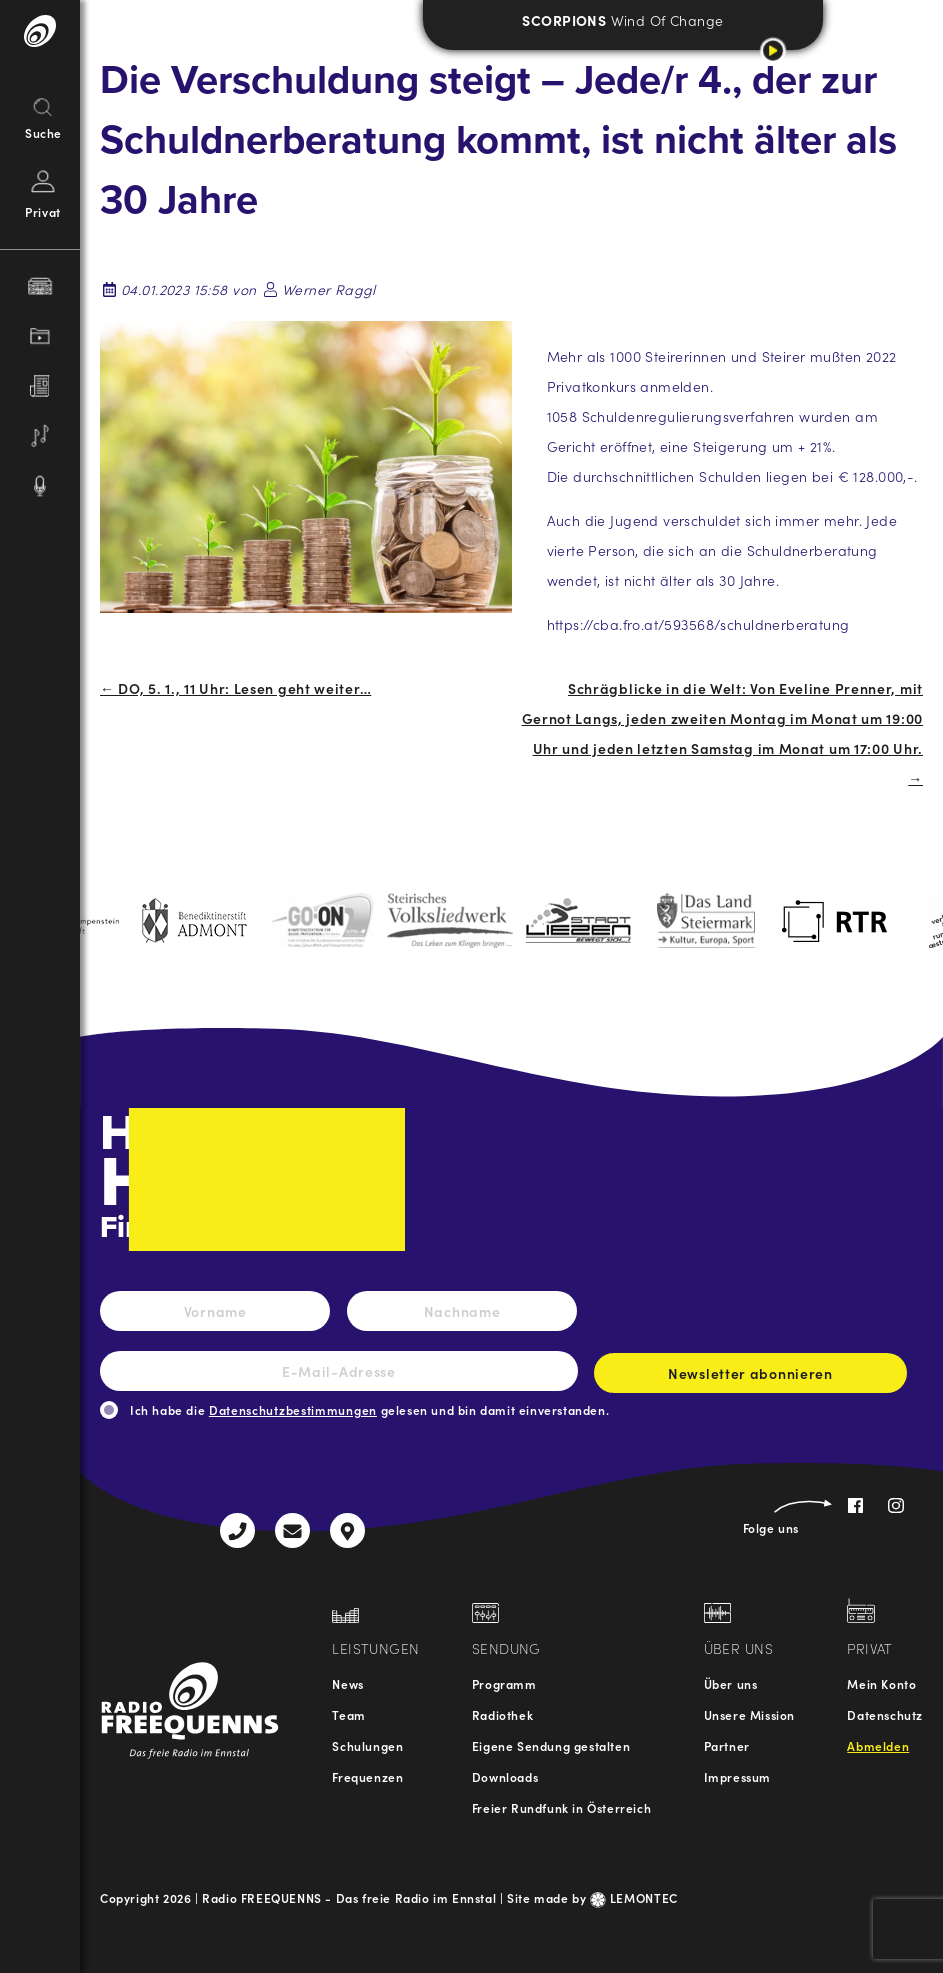  Describe the element at coordinates (504, 1683) in the screenshot. I see `Programm` at that location.